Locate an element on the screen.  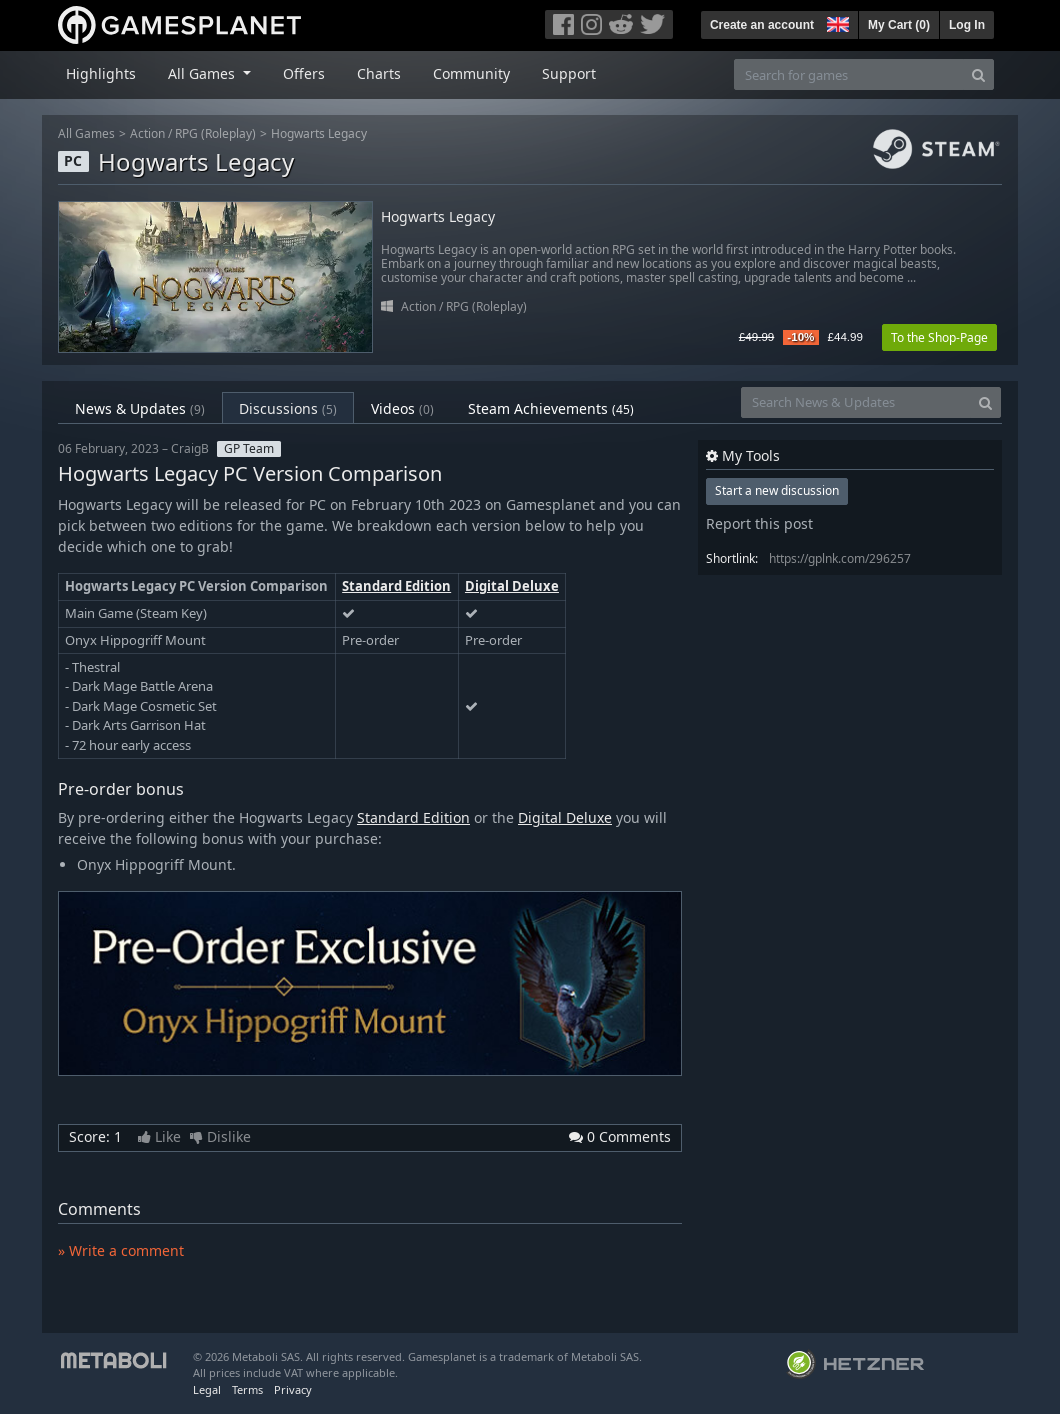
Discussions is located at coordinates (288, 408).